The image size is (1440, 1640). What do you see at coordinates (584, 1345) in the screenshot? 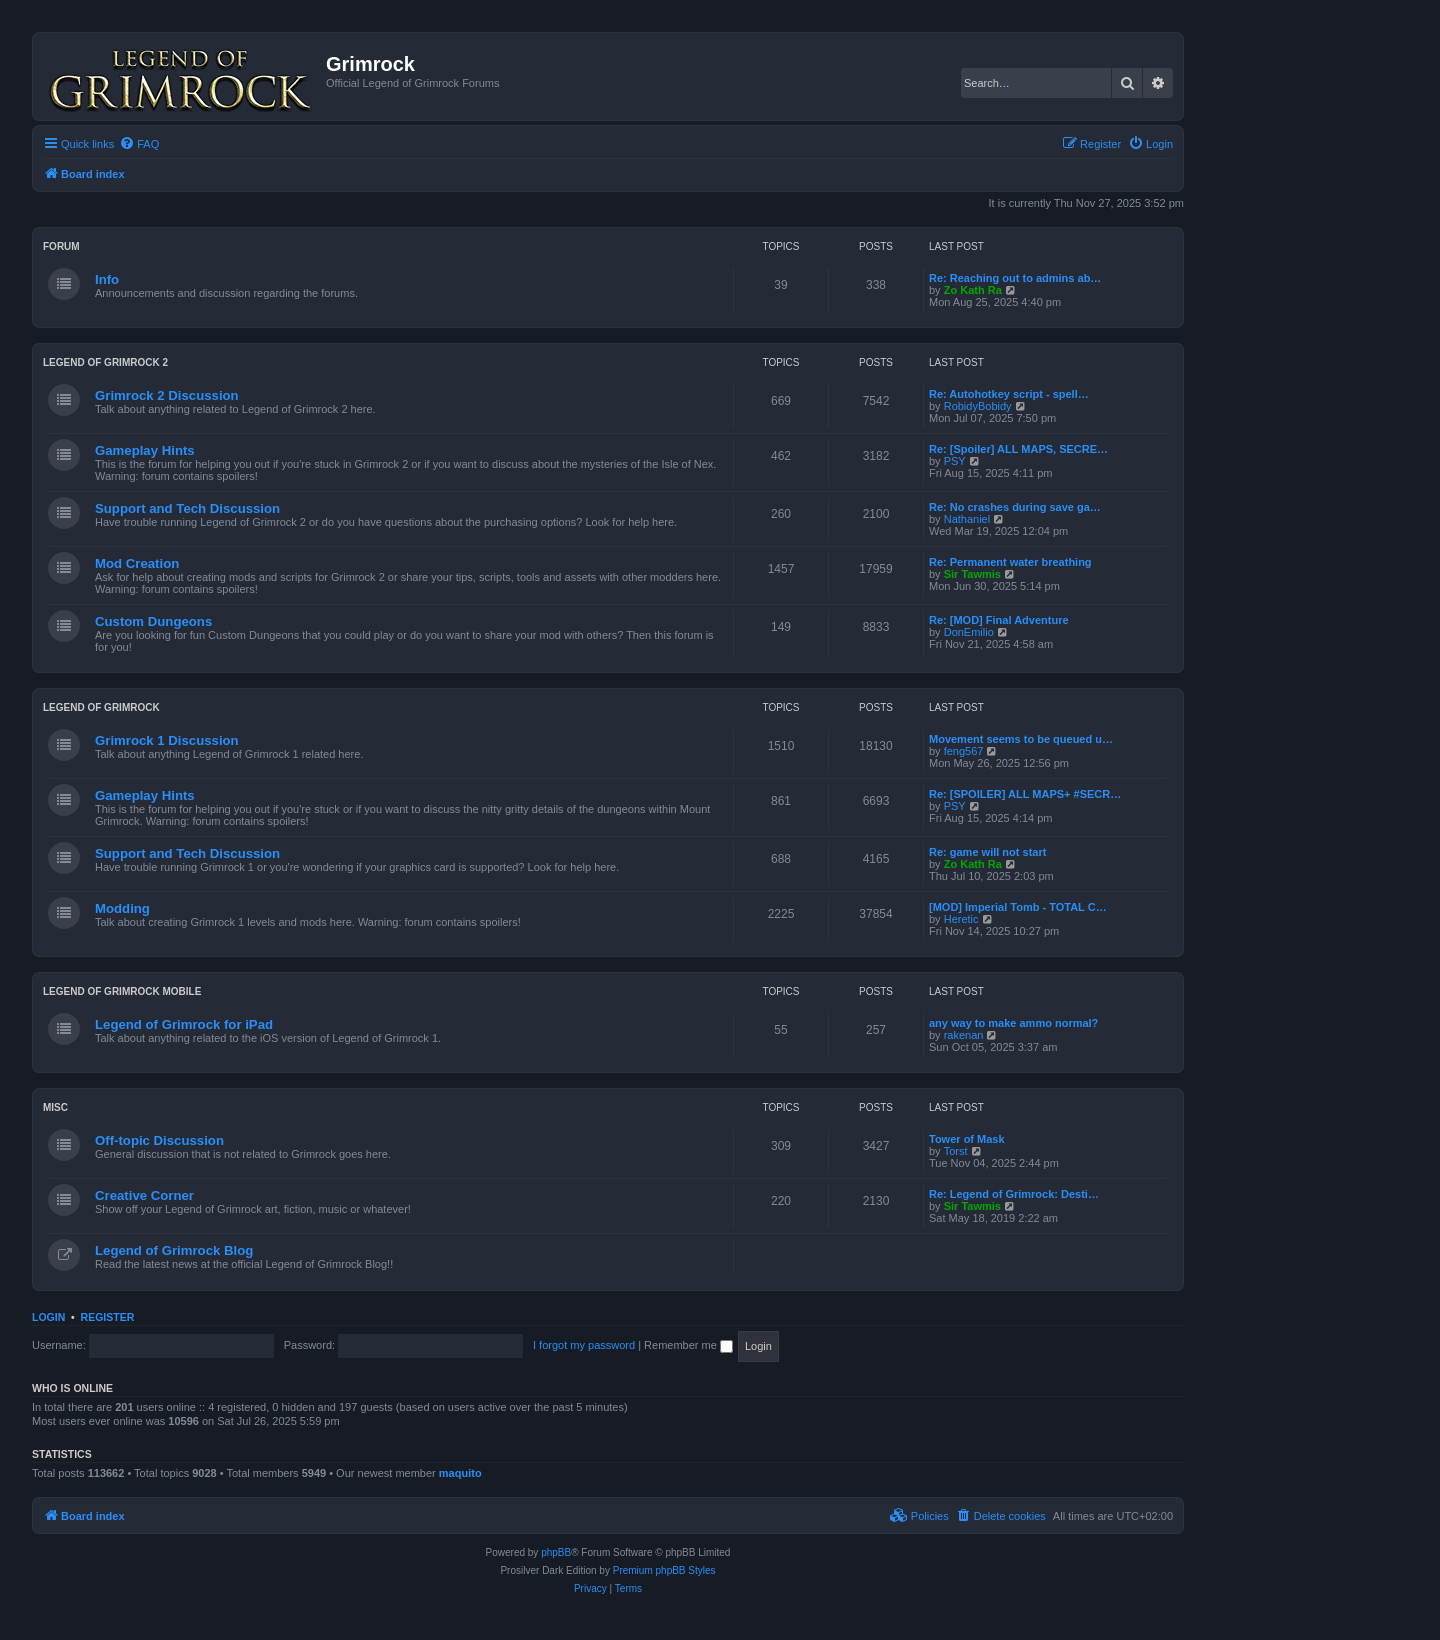
I see `I forgot my password` at bounding box center [584, 1345].